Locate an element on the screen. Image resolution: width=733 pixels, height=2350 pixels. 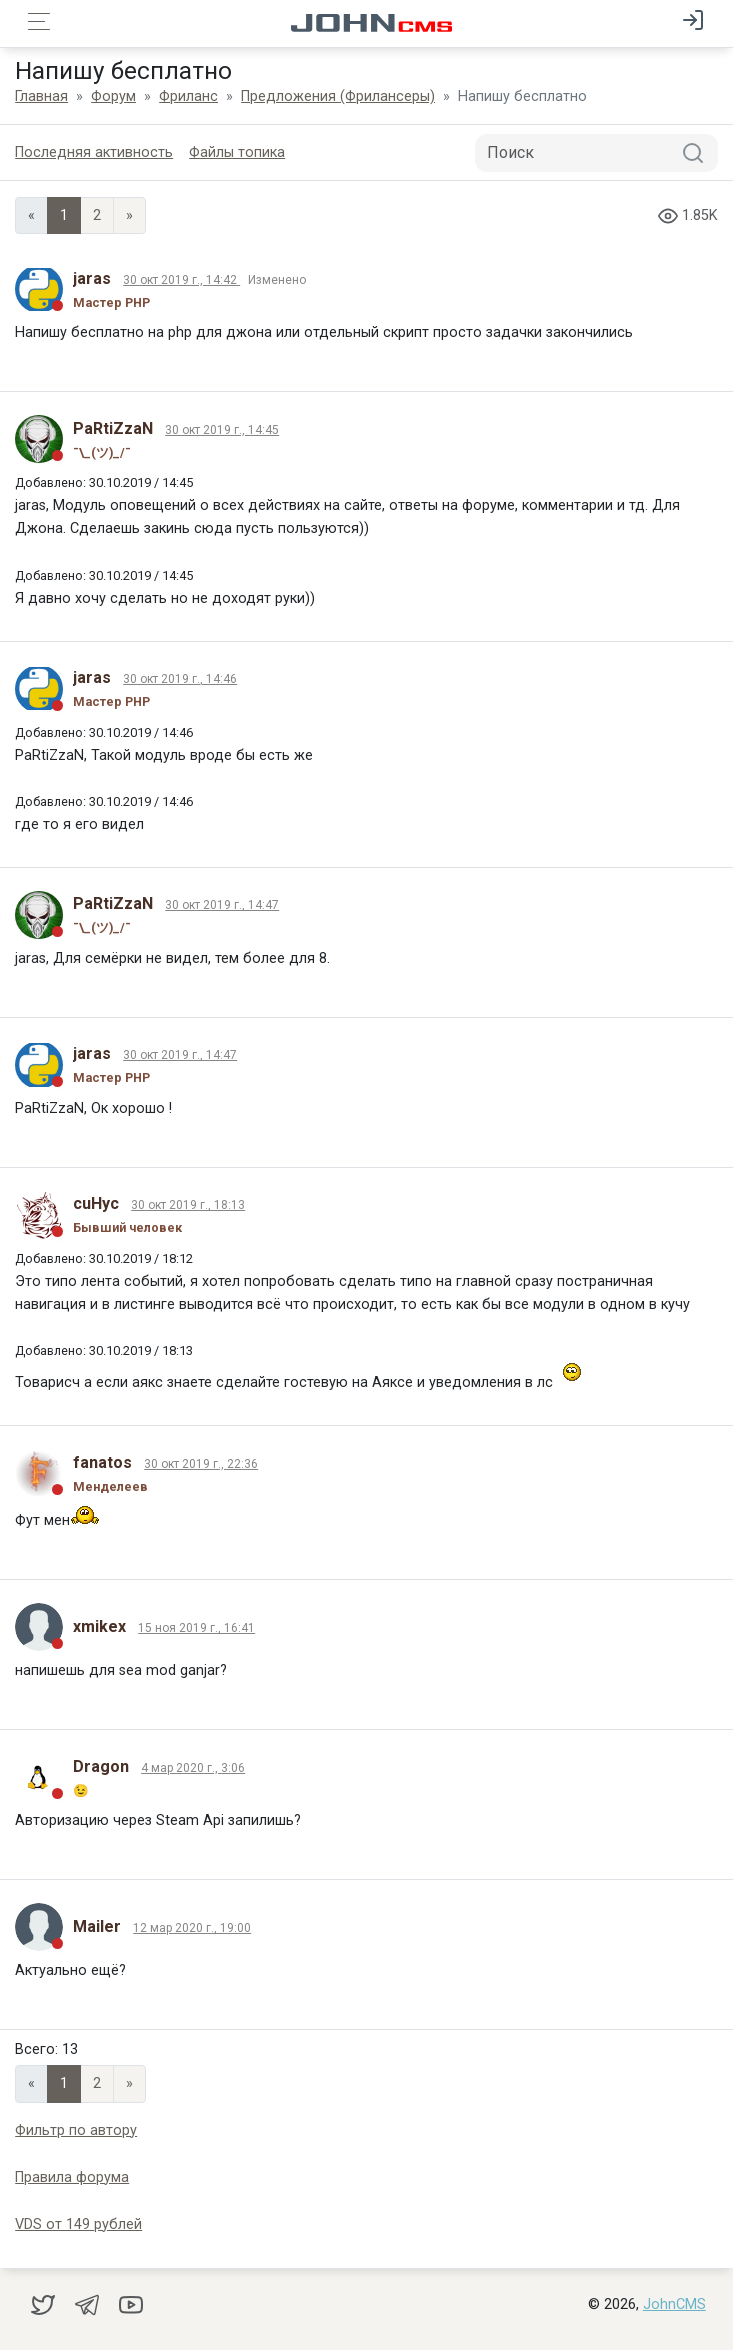
30 окт 2019 г., 18:13 is located at coordinates (188, 1205).